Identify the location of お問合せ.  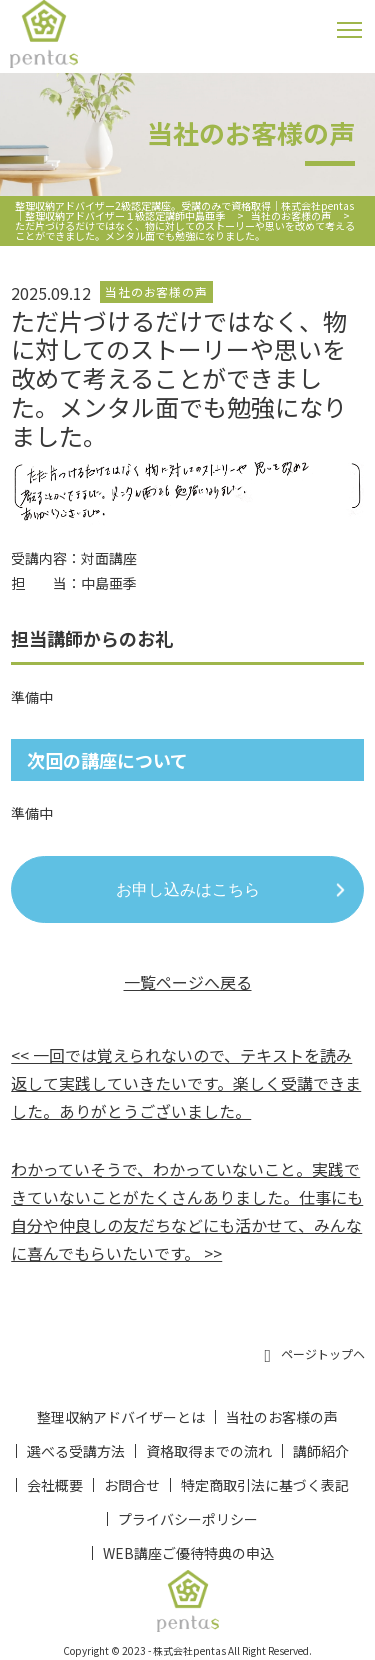
(132, 1485).